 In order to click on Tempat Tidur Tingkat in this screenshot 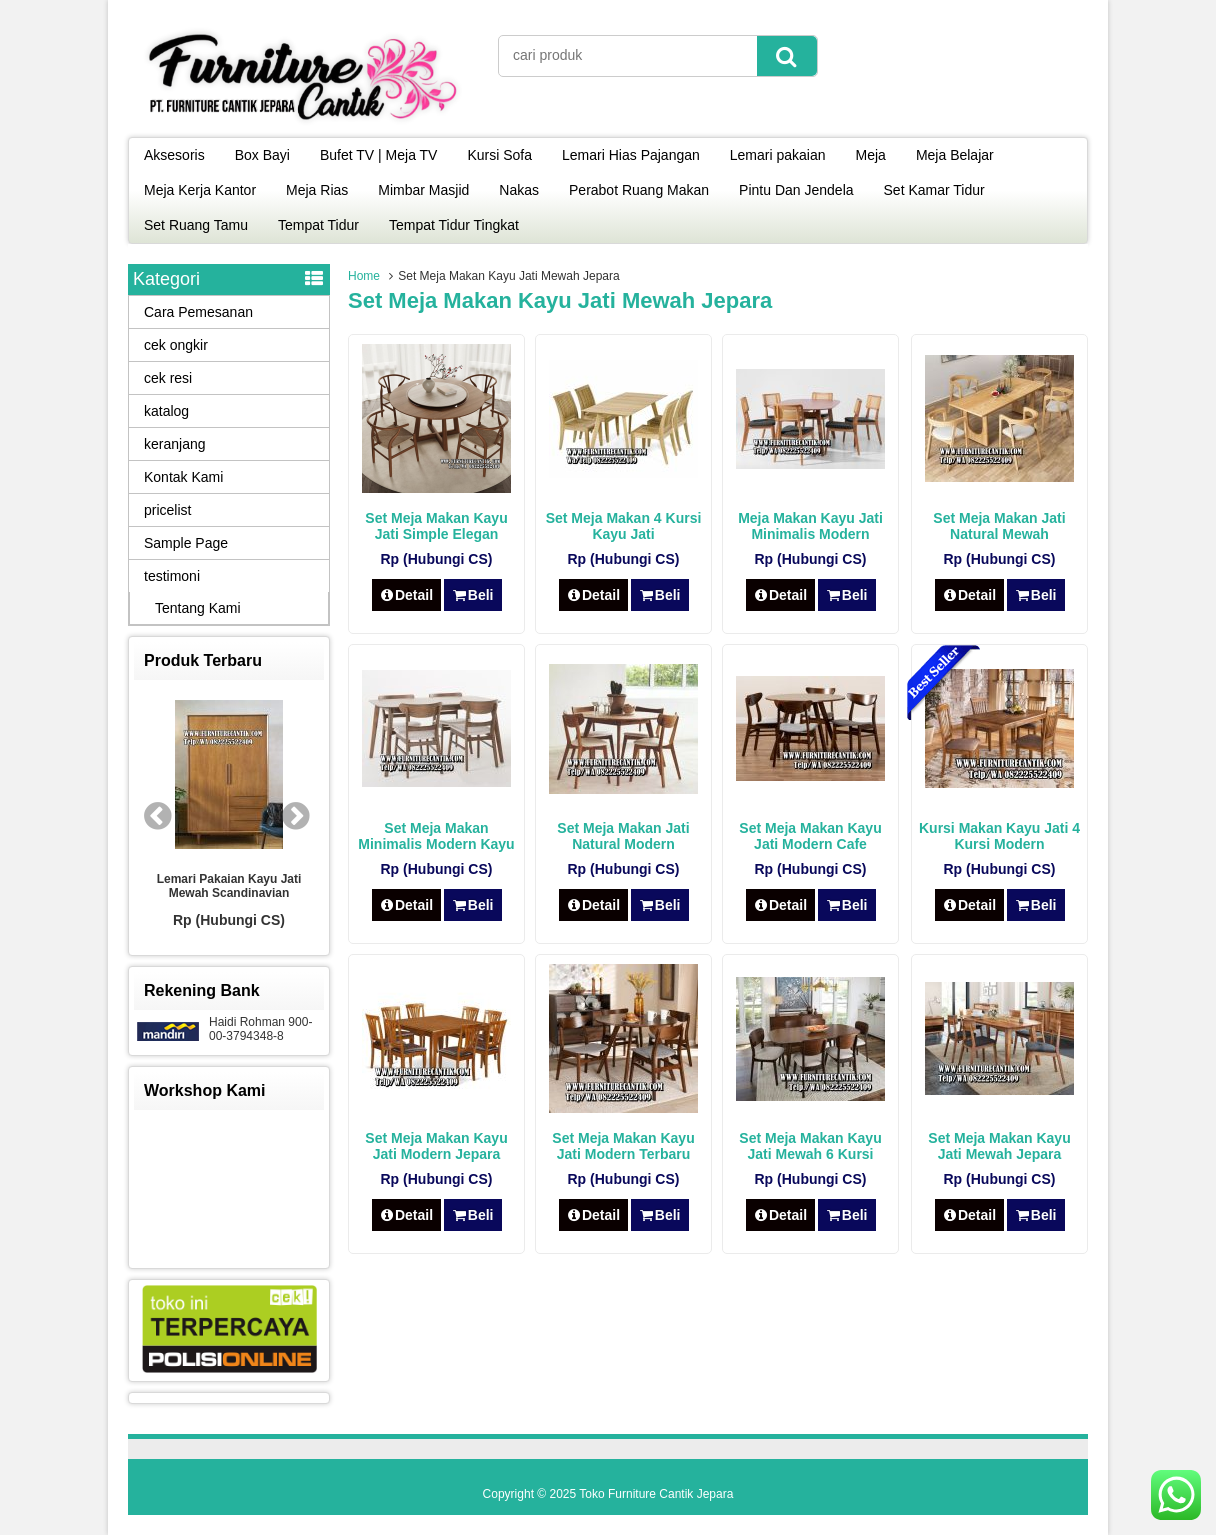, I will do `click(454, 225)`.